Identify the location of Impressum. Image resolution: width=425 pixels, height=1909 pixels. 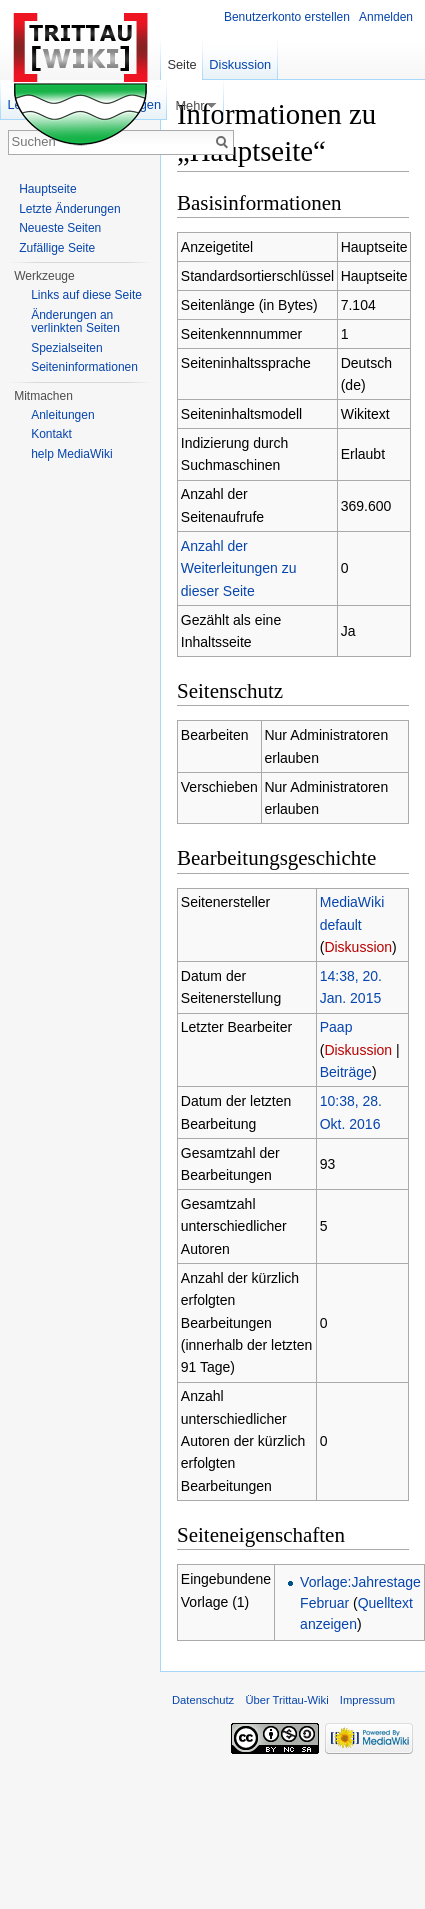
(367, 1700).